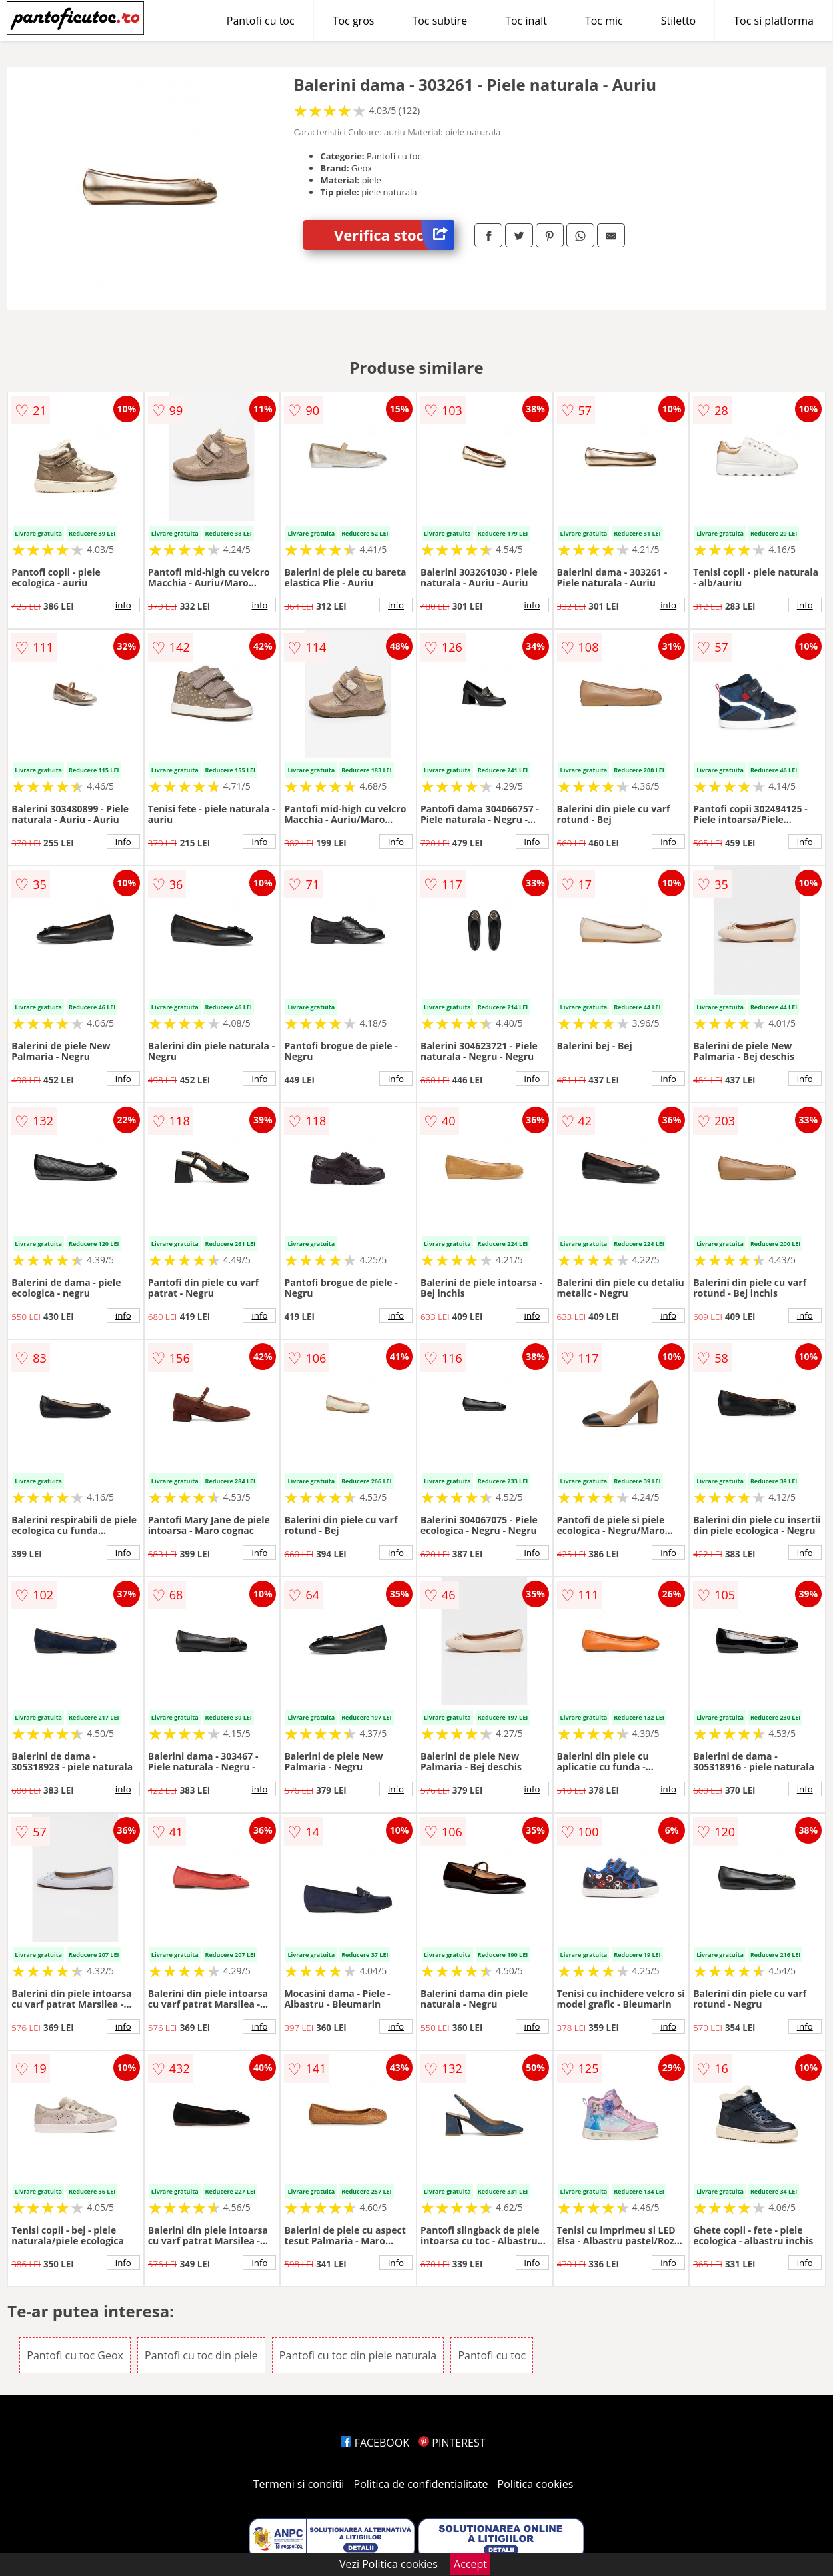  Describe the element at coordinates (678, 20) in the screenshot. I see `Stiletto` at that location.